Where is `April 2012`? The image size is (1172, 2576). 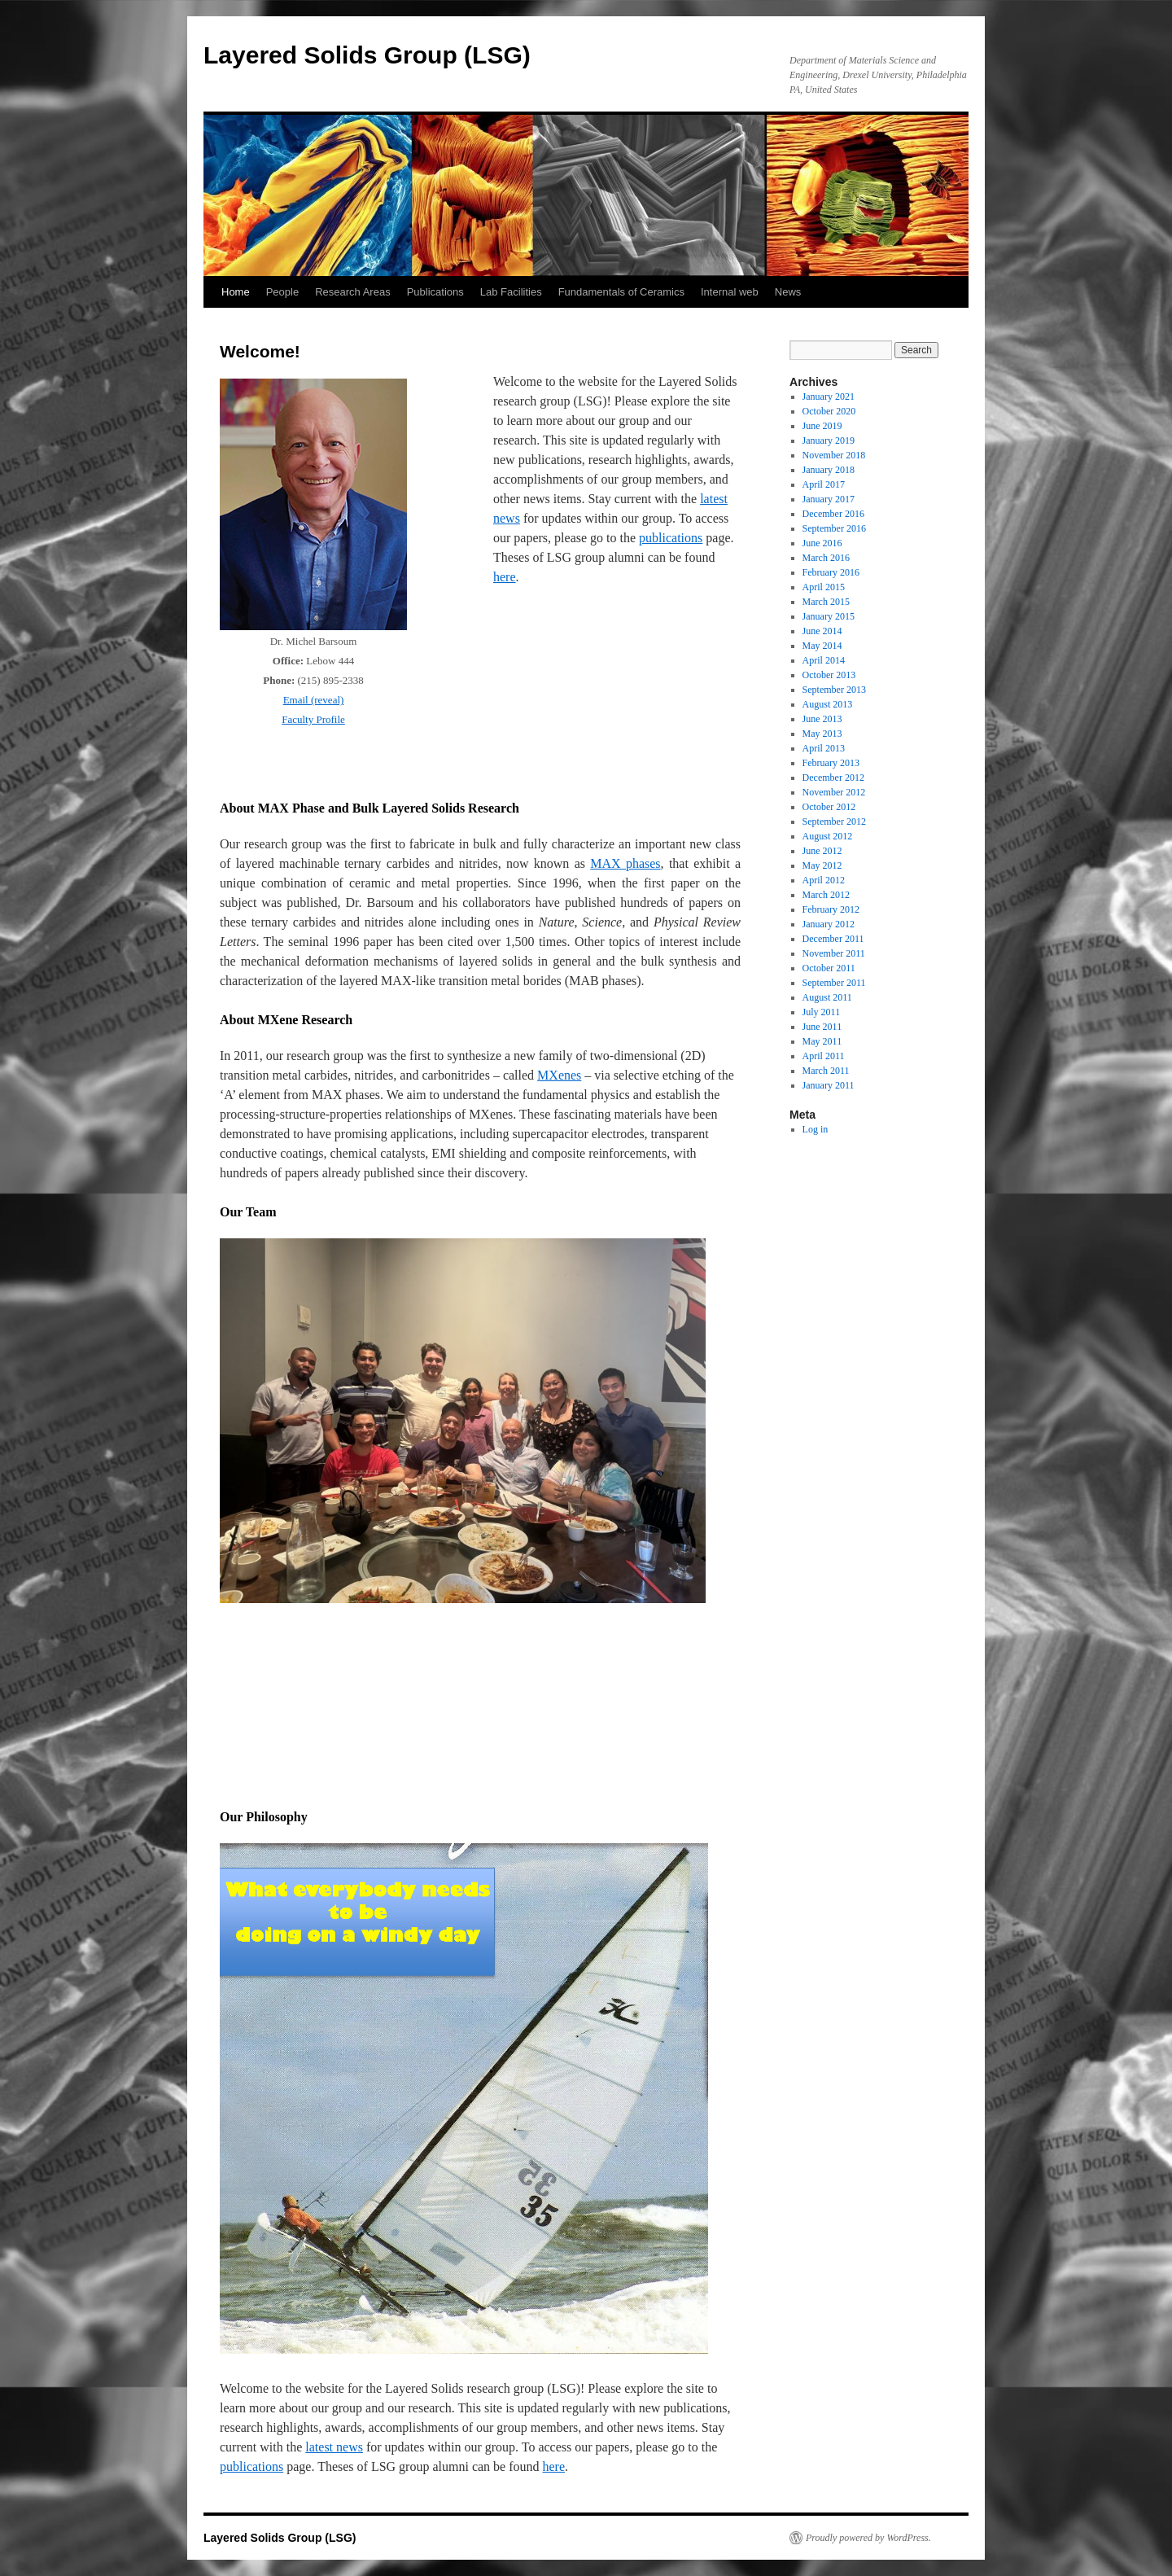
April 2012 is located at coordinates (823, 880).